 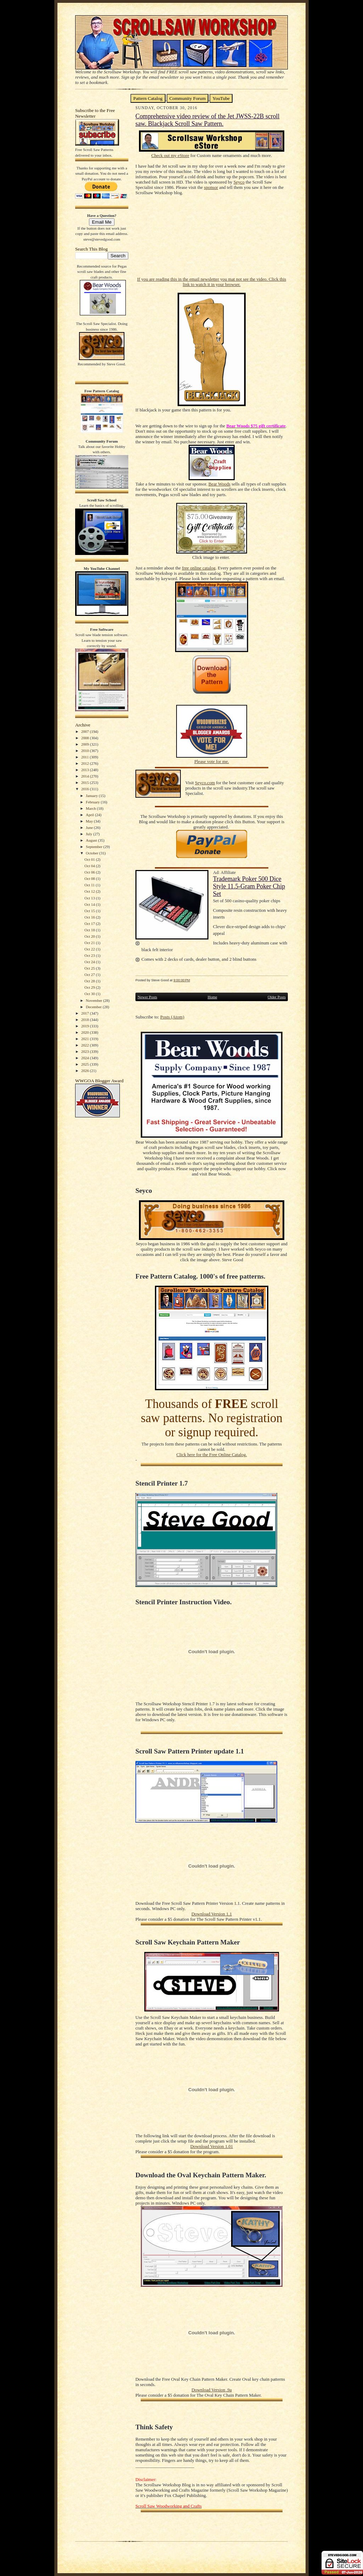 What do you see at coordinates (211, 1914) in the screenshot?
I see `Download Version 1.1` at bounding box center [211, 1914].